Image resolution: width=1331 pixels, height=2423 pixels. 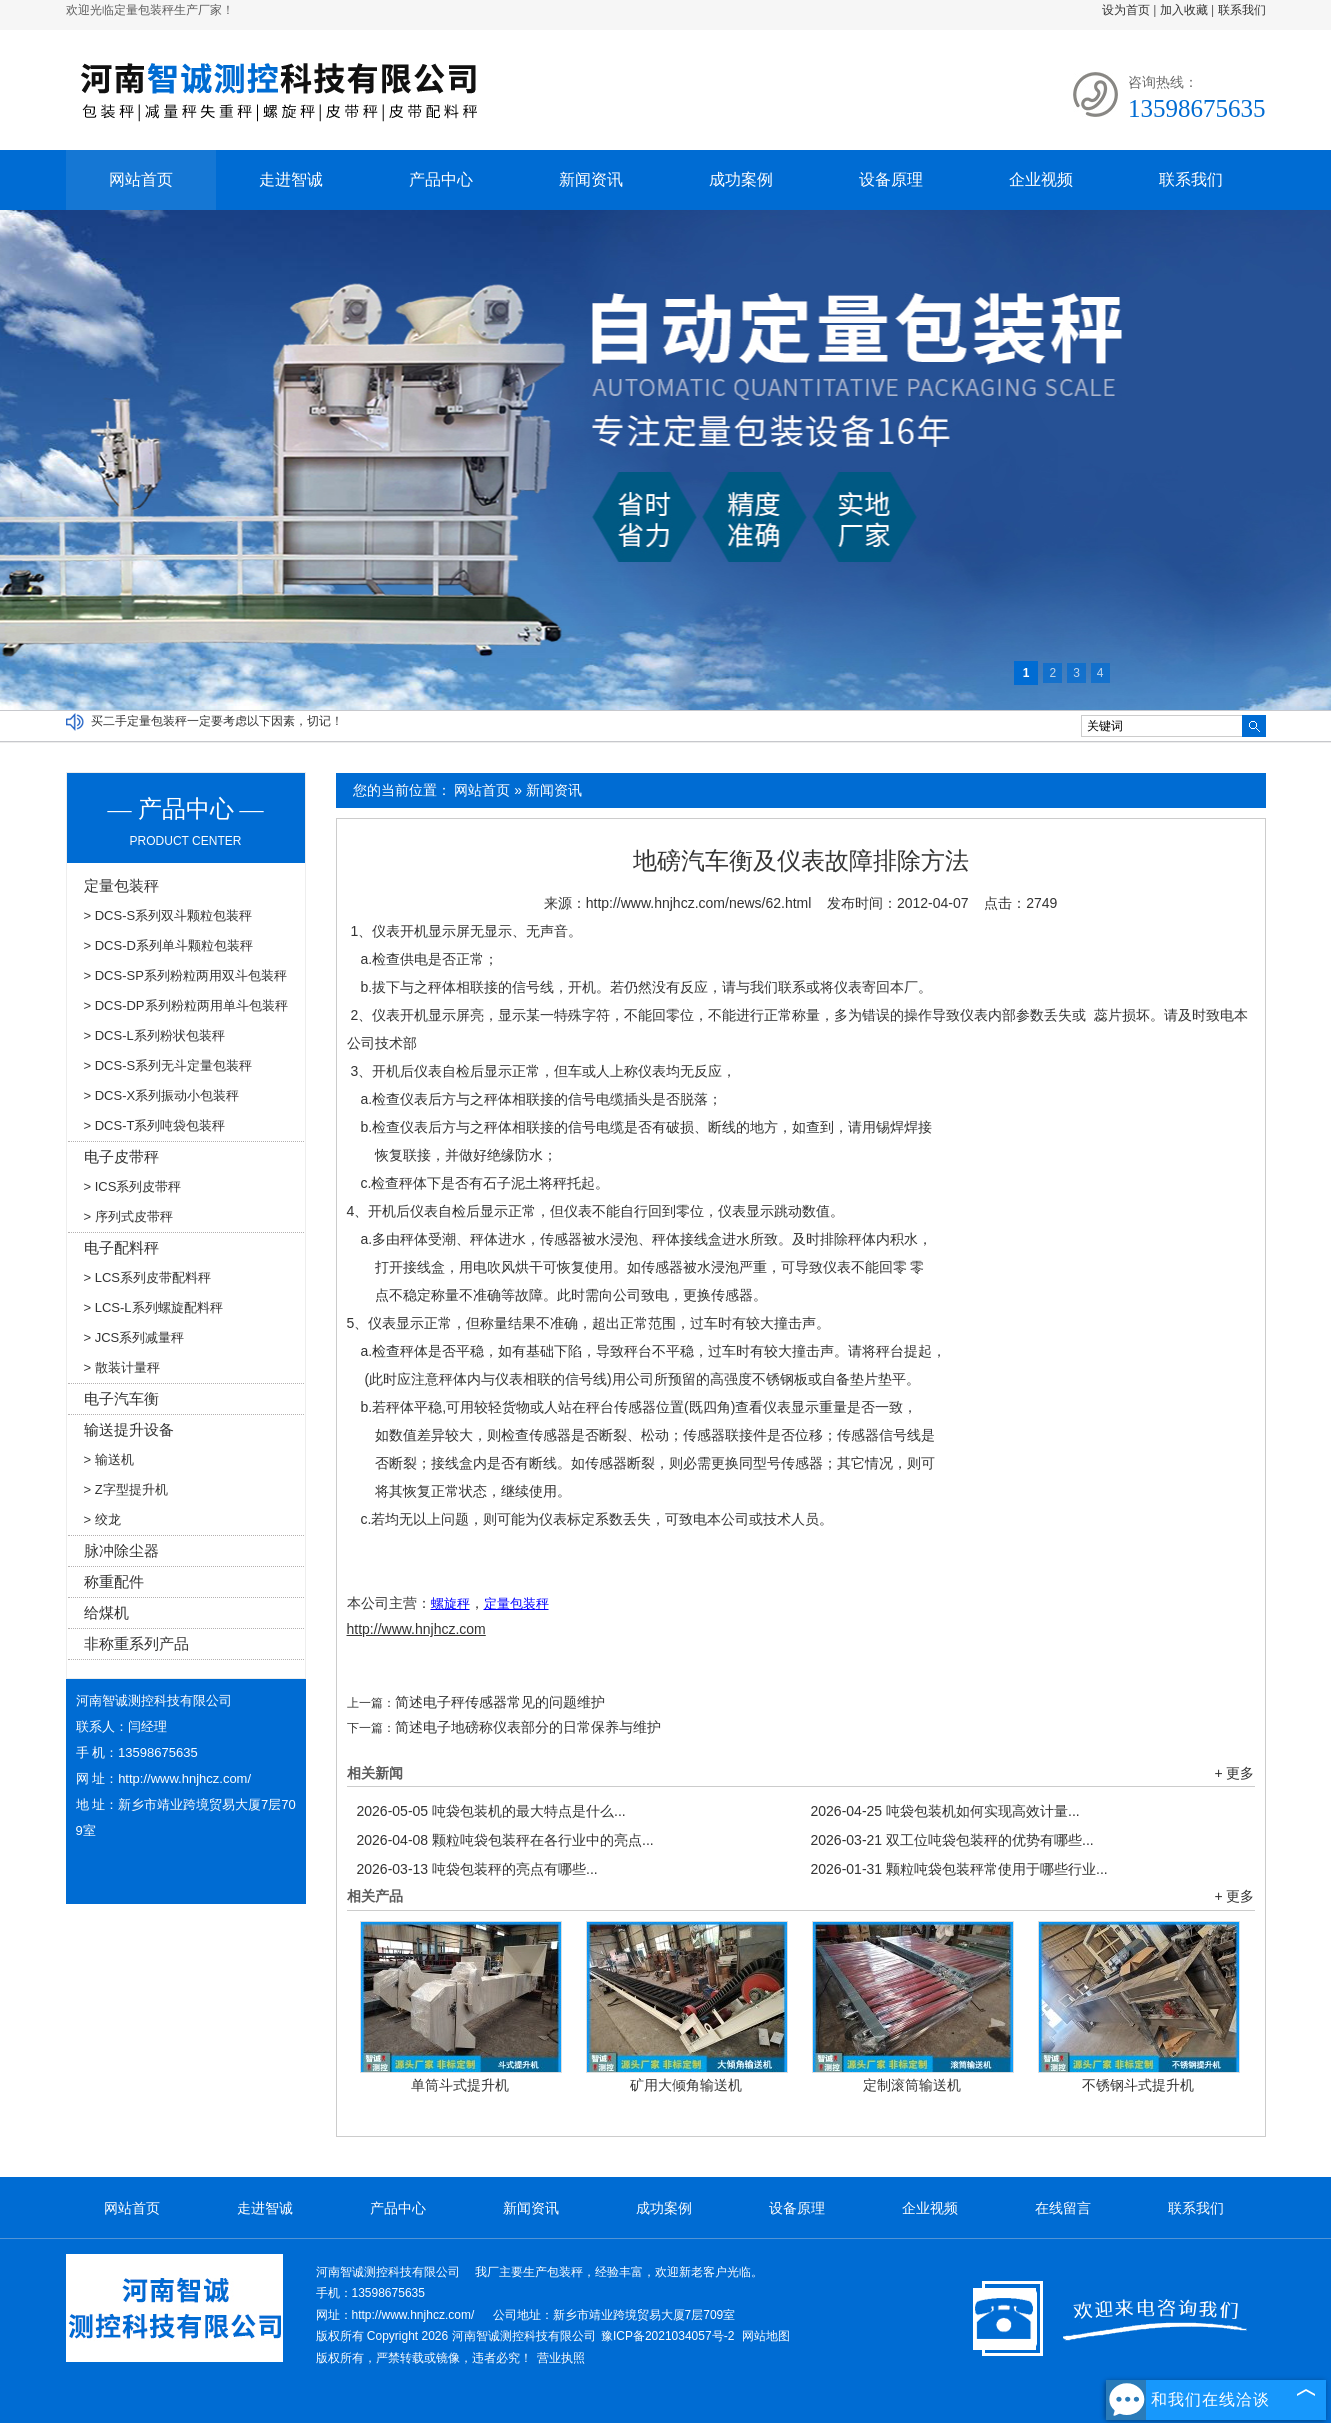 What do you see at coordinates (441, 179) in the screenshot?
I see `产品中心` at bounding box center [441, 179].